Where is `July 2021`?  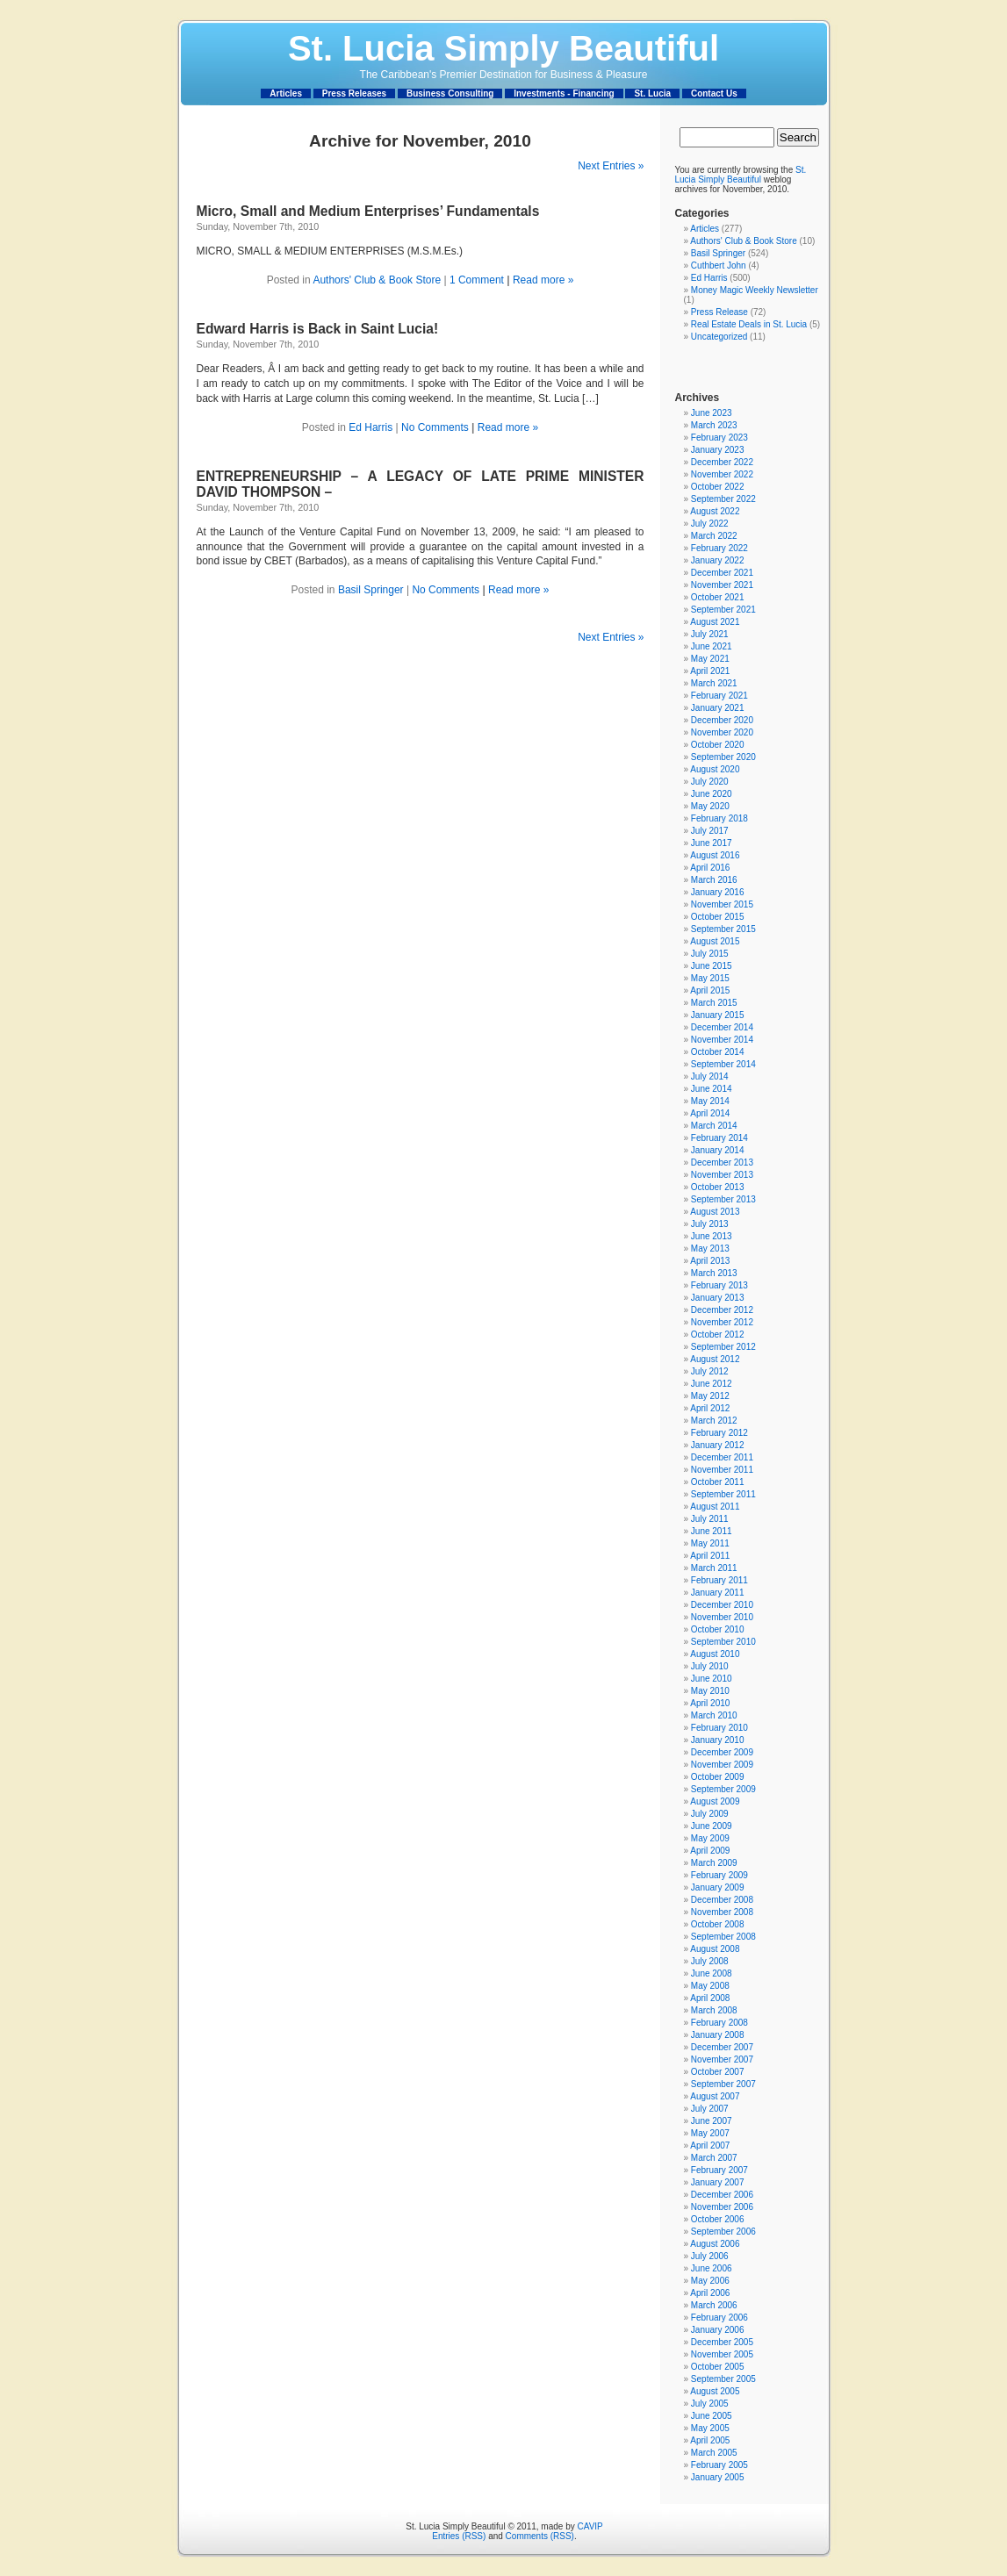
July 2021 is located at coordinates (710, 634).